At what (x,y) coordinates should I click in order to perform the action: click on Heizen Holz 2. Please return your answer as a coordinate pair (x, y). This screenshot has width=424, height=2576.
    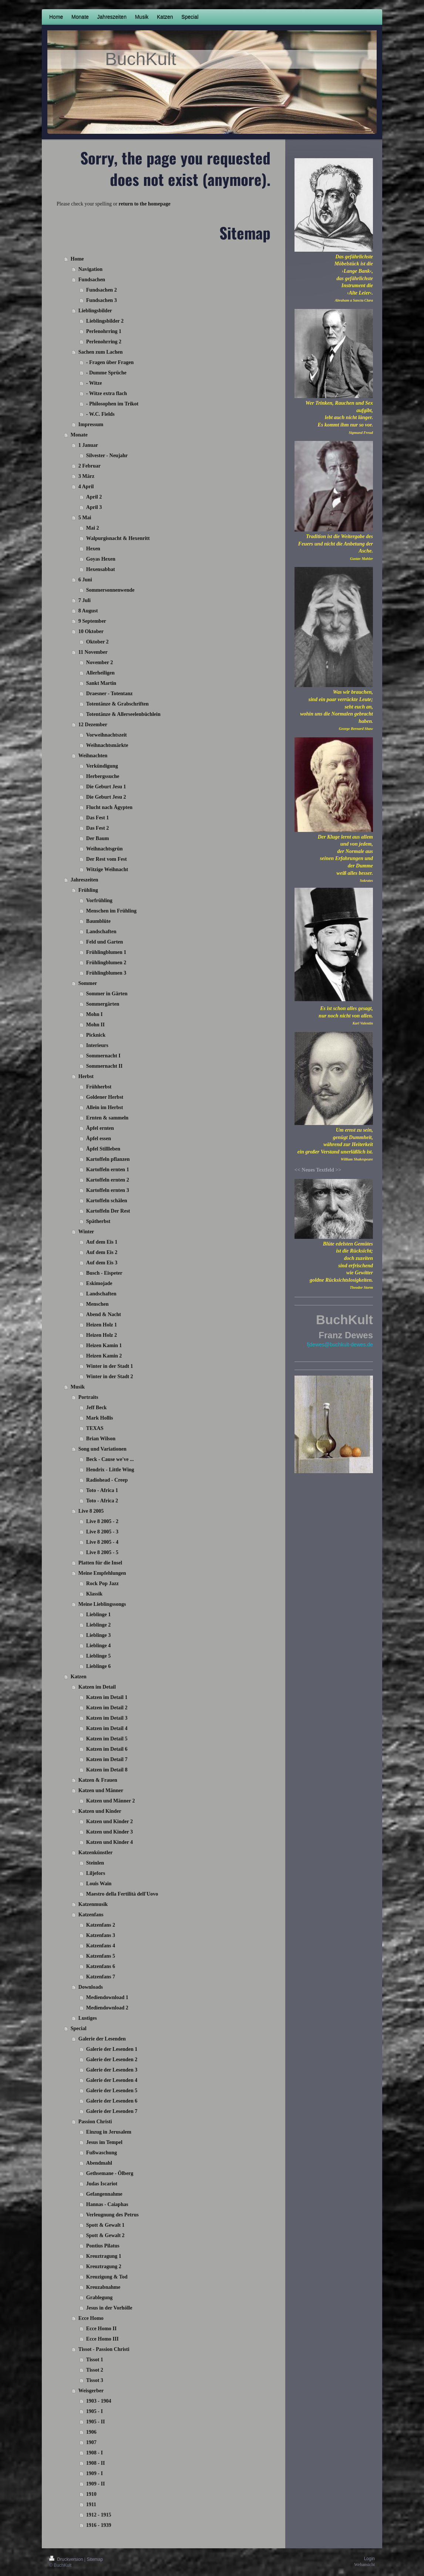
    Looking at the image, I should click on (101, 1335).